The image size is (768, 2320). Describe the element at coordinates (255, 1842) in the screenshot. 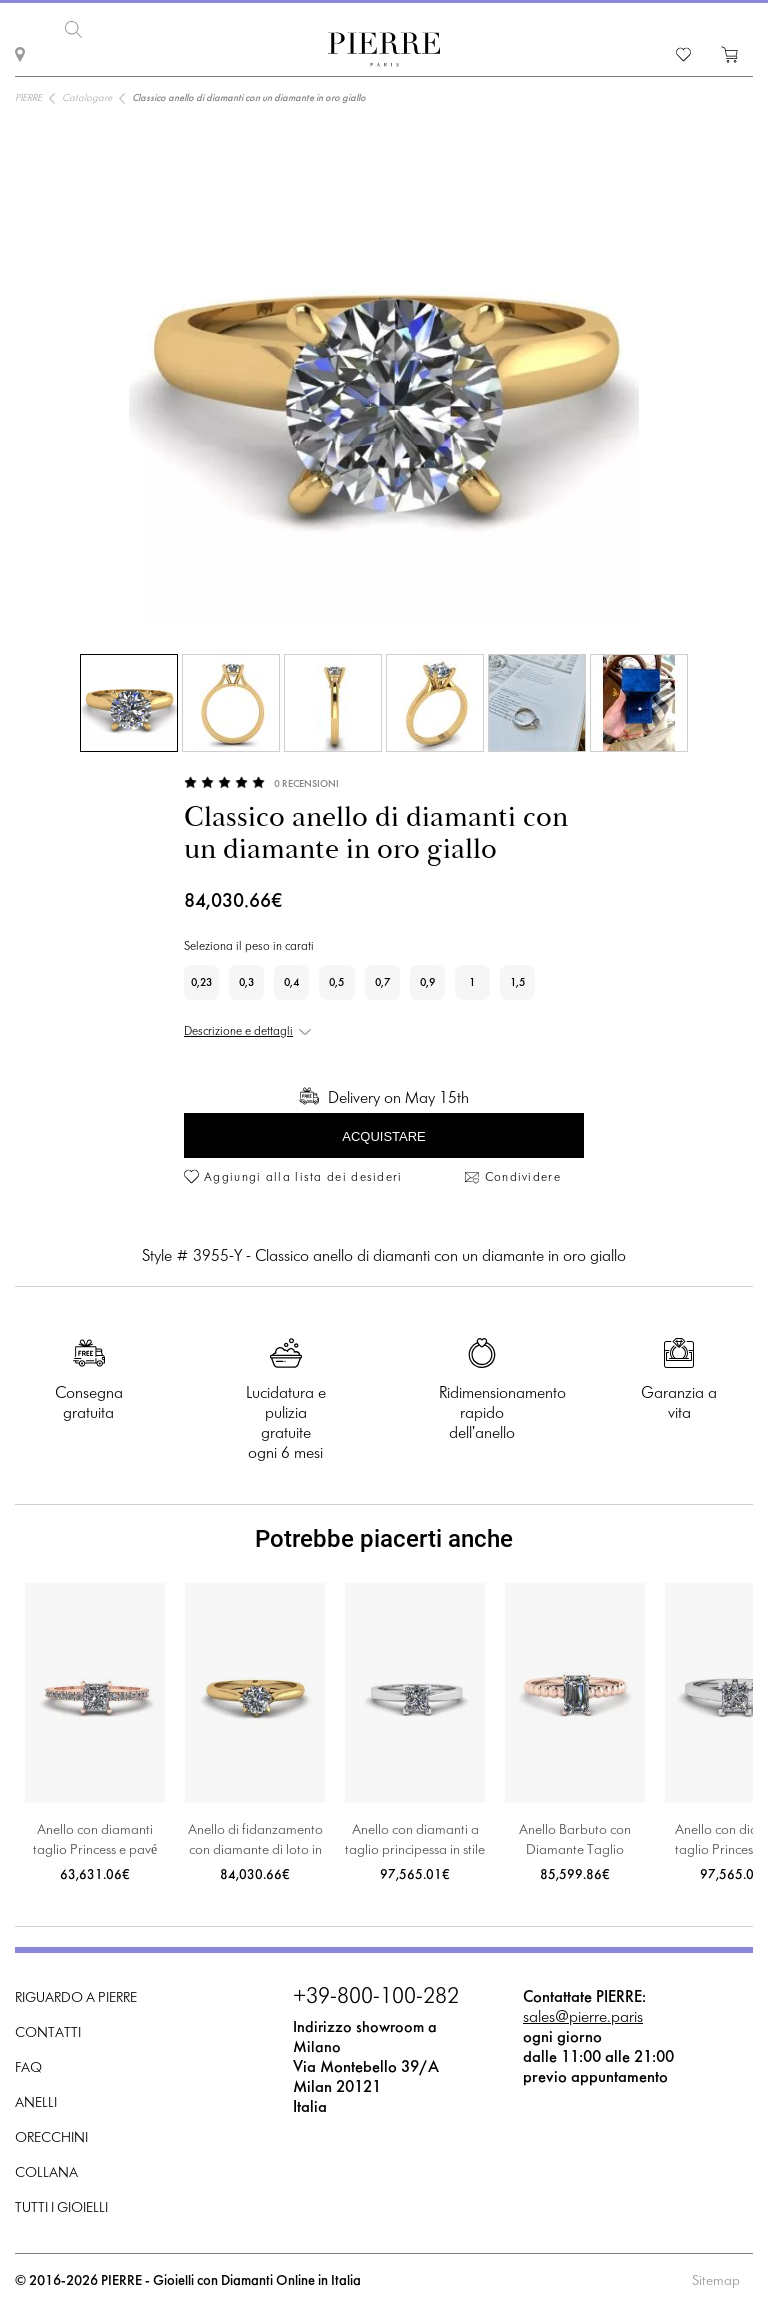

I see `Anello di fidanzamento con diamante di loto in oro giallo` at that location.